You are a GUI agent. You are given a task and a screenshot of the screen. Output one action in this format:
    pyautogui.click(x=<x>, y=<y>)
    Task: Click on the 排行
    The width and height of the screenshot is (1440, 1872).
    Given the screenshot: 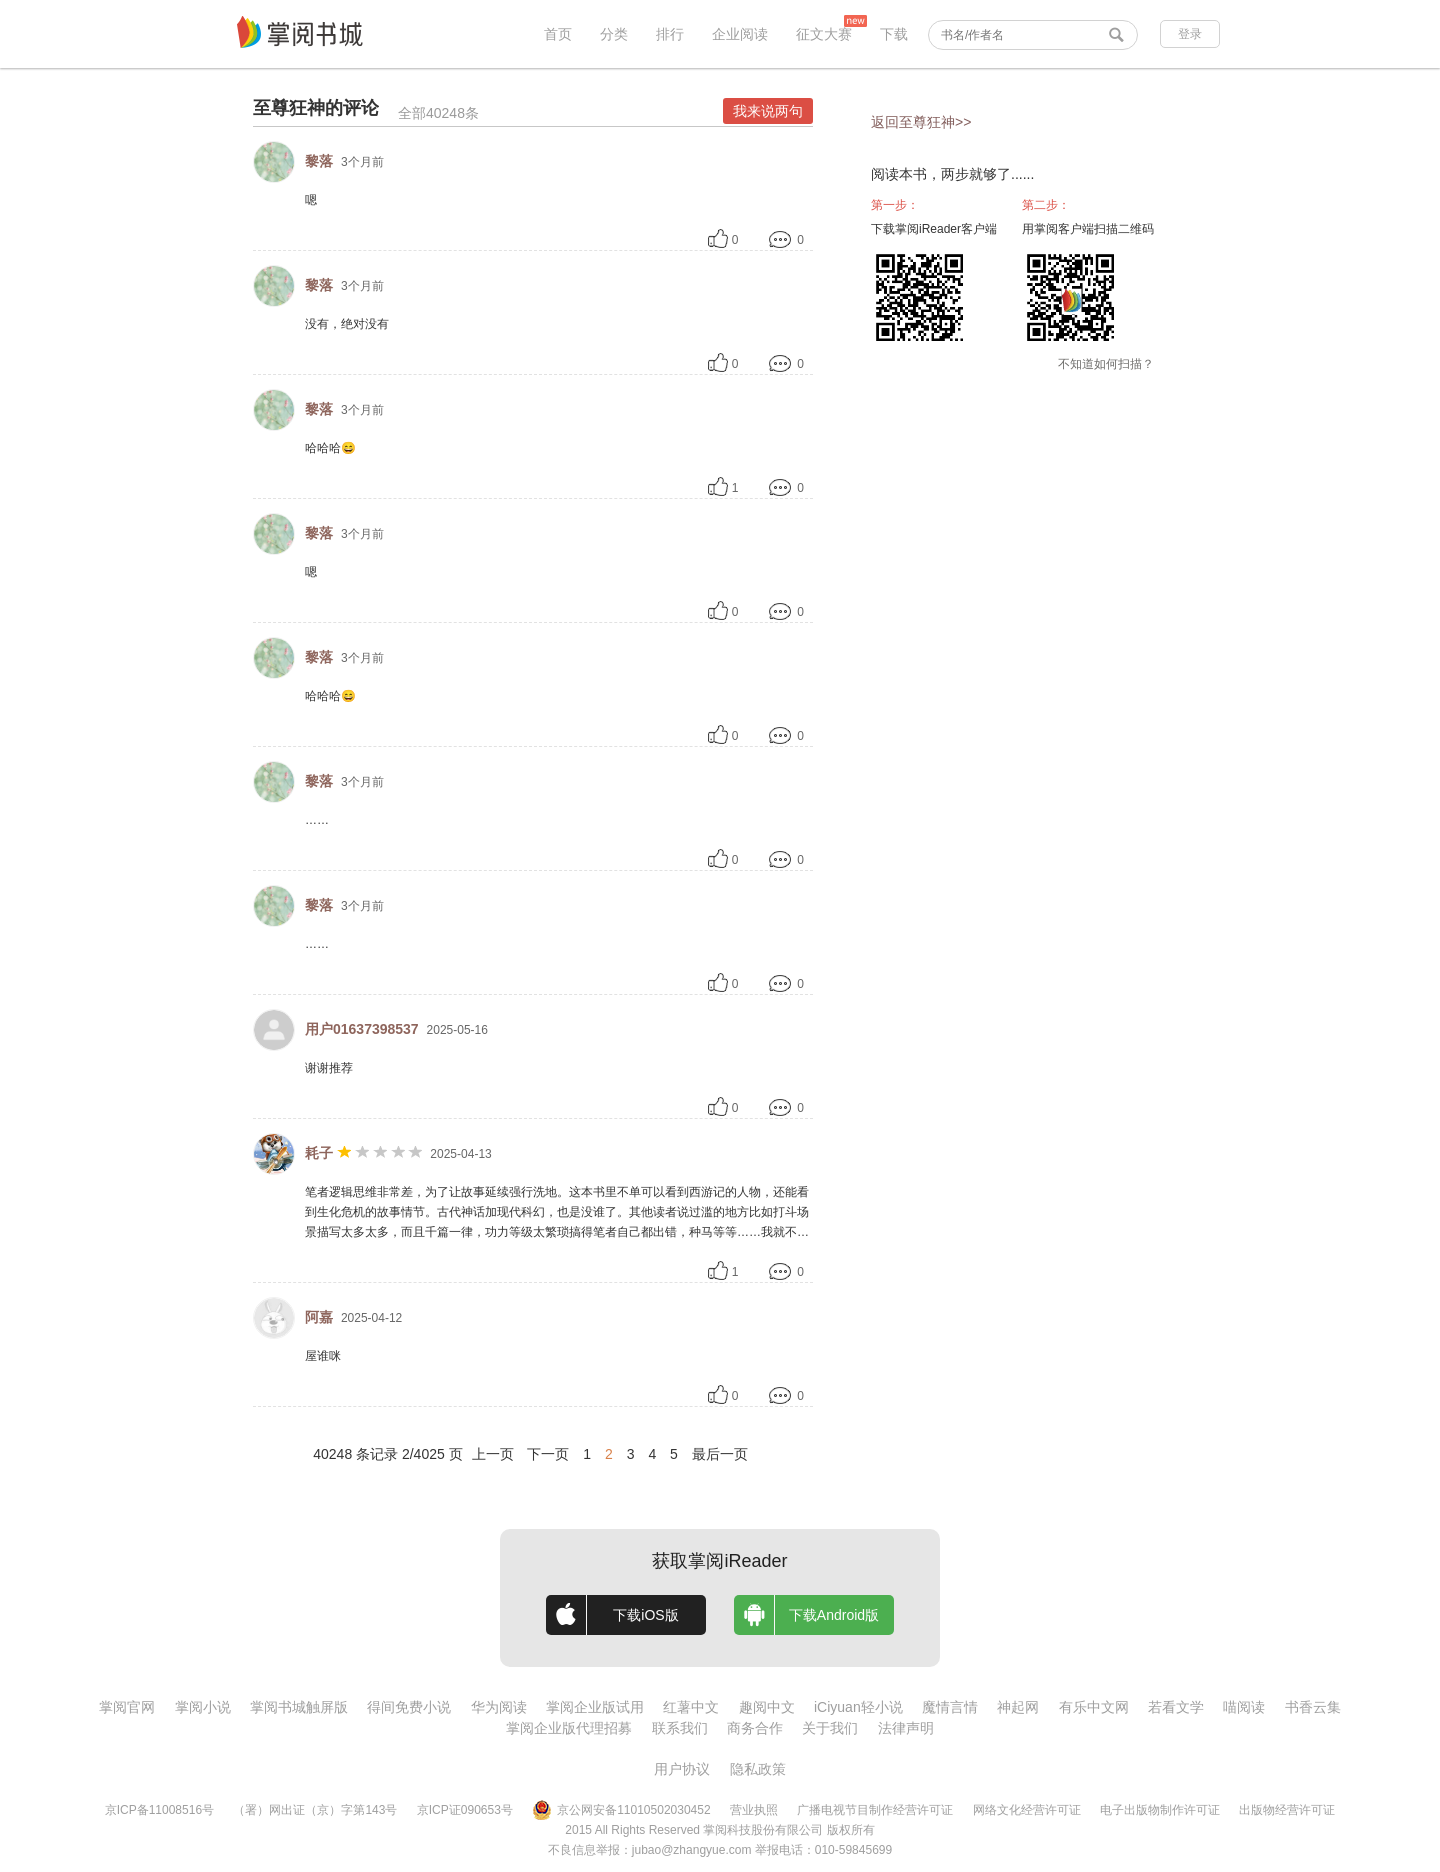 What is the action you would take?
    pyautogui.click(x=670, y=34)
    